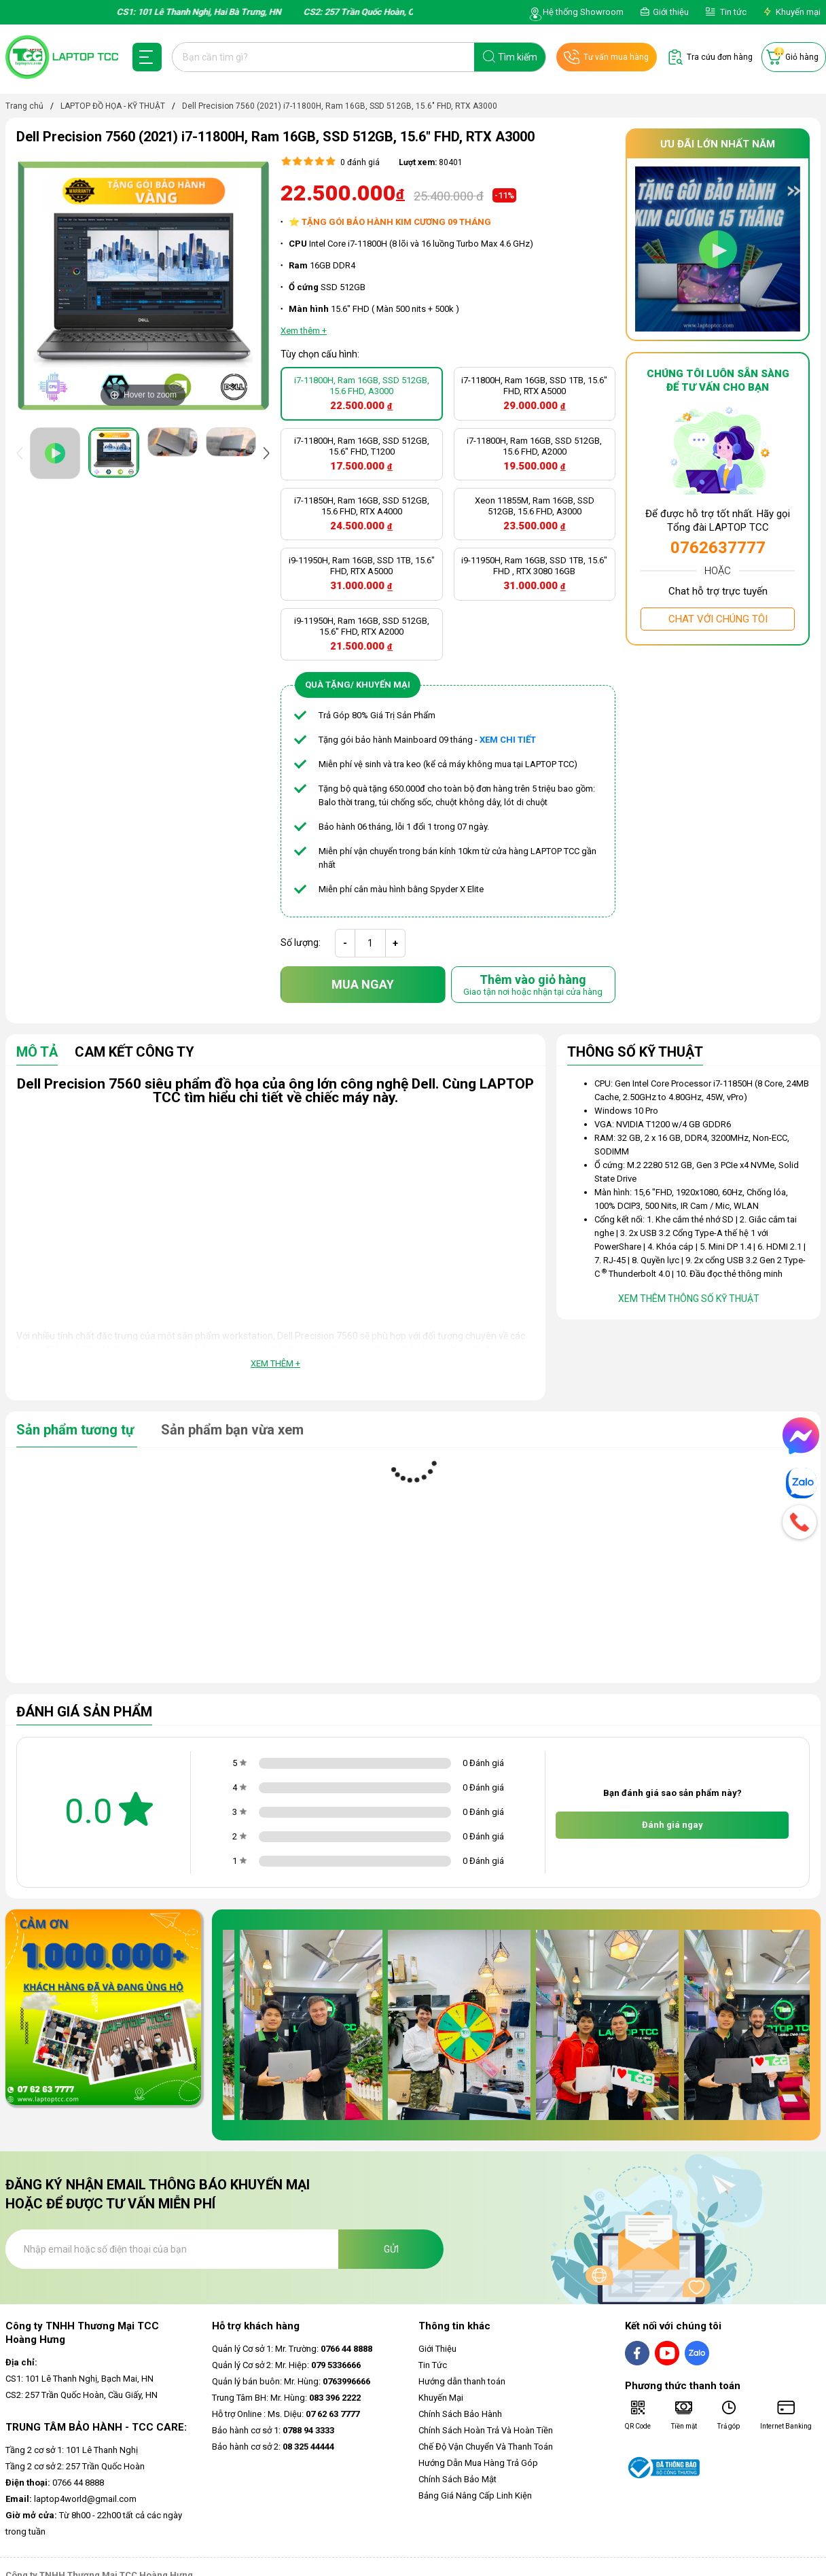  What do you see at coordinates (273, 2446) in the screenshot?
I see `Bảo hành cơ sở 2:` at bounding box center [273, 2446].